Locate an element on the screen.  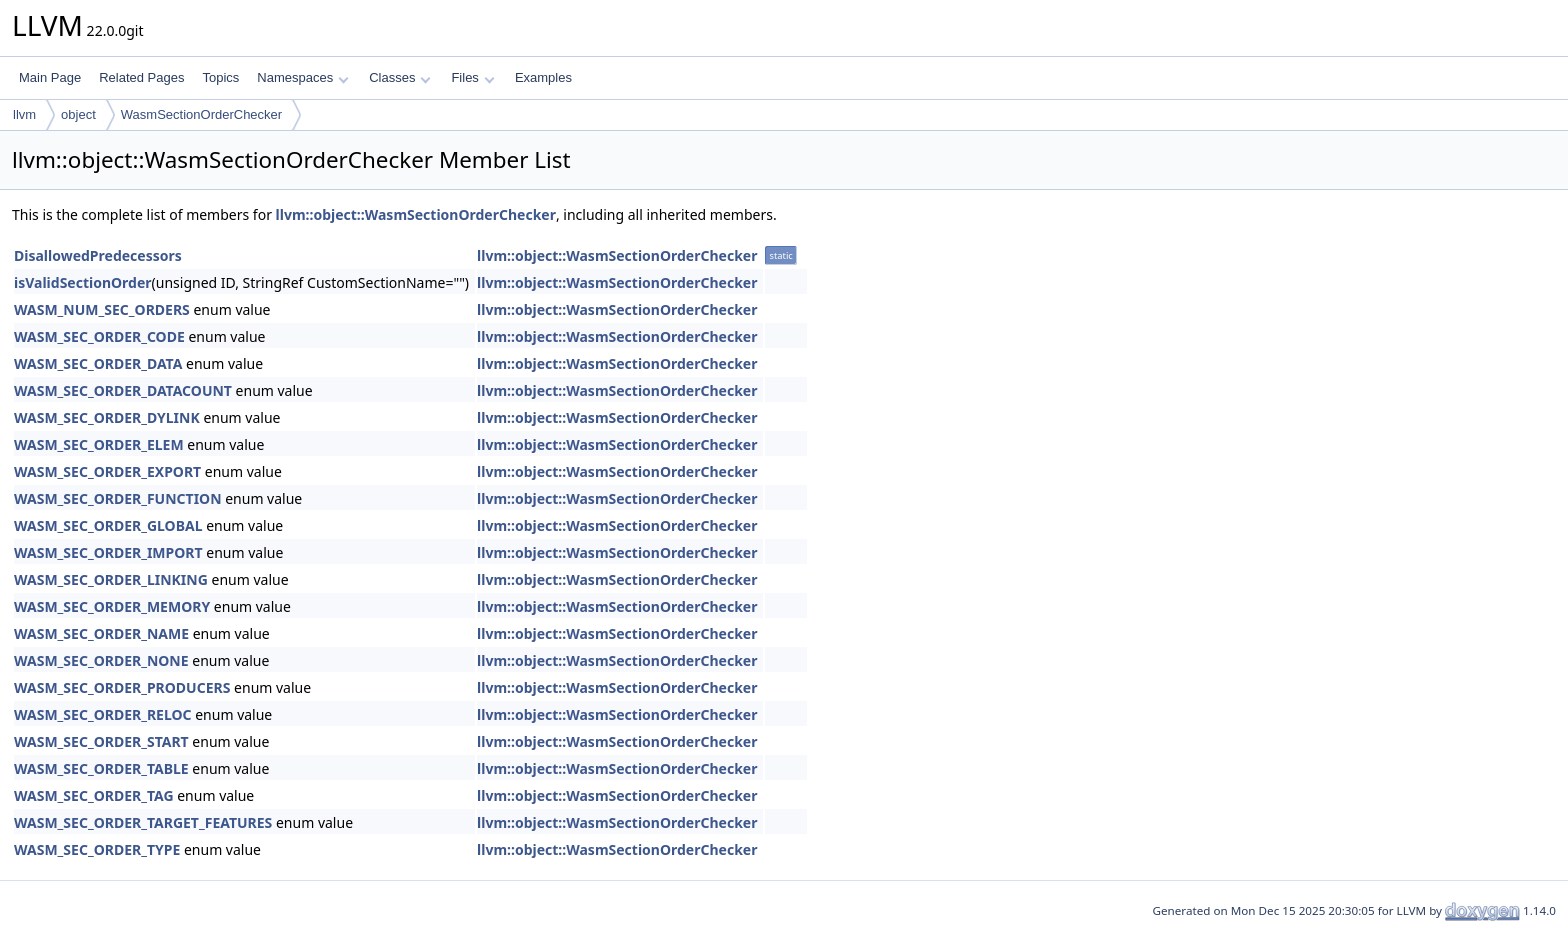
WASM_SEC_ORDER_MEMORY is located at coordinates (112, 606).